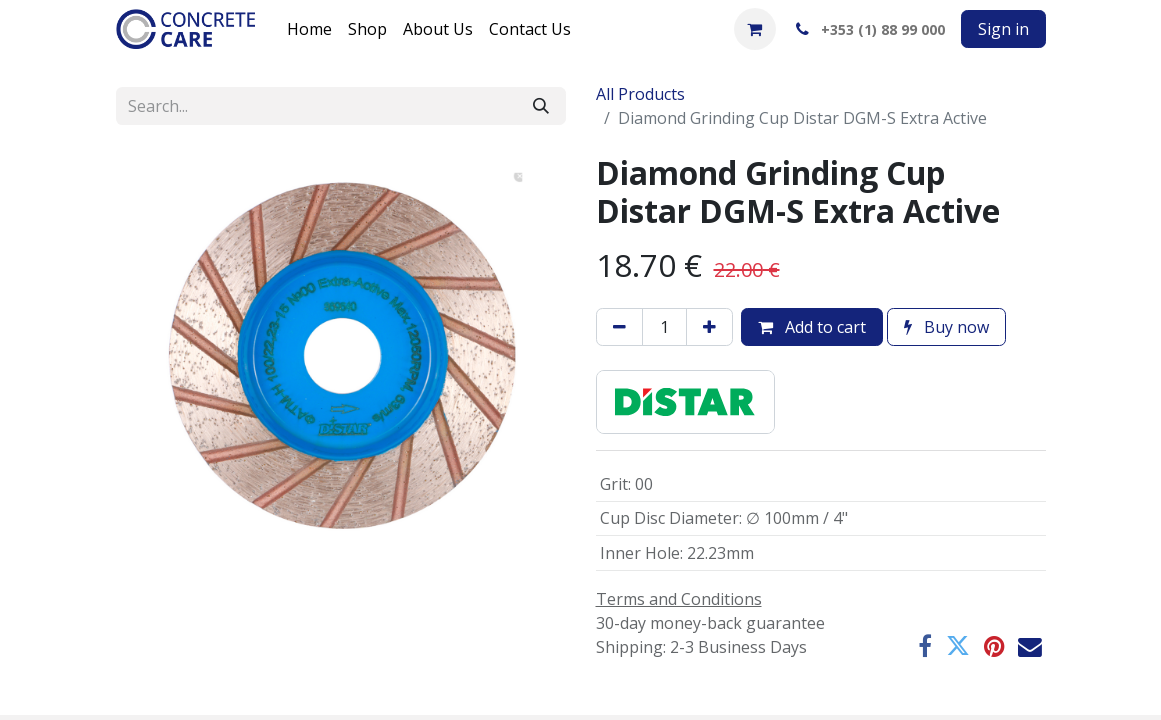 This screenshot has width=1161, height=720. Describe the element at coordinates (1030, 647) in the screenshot. I see `[Email]` at that location.